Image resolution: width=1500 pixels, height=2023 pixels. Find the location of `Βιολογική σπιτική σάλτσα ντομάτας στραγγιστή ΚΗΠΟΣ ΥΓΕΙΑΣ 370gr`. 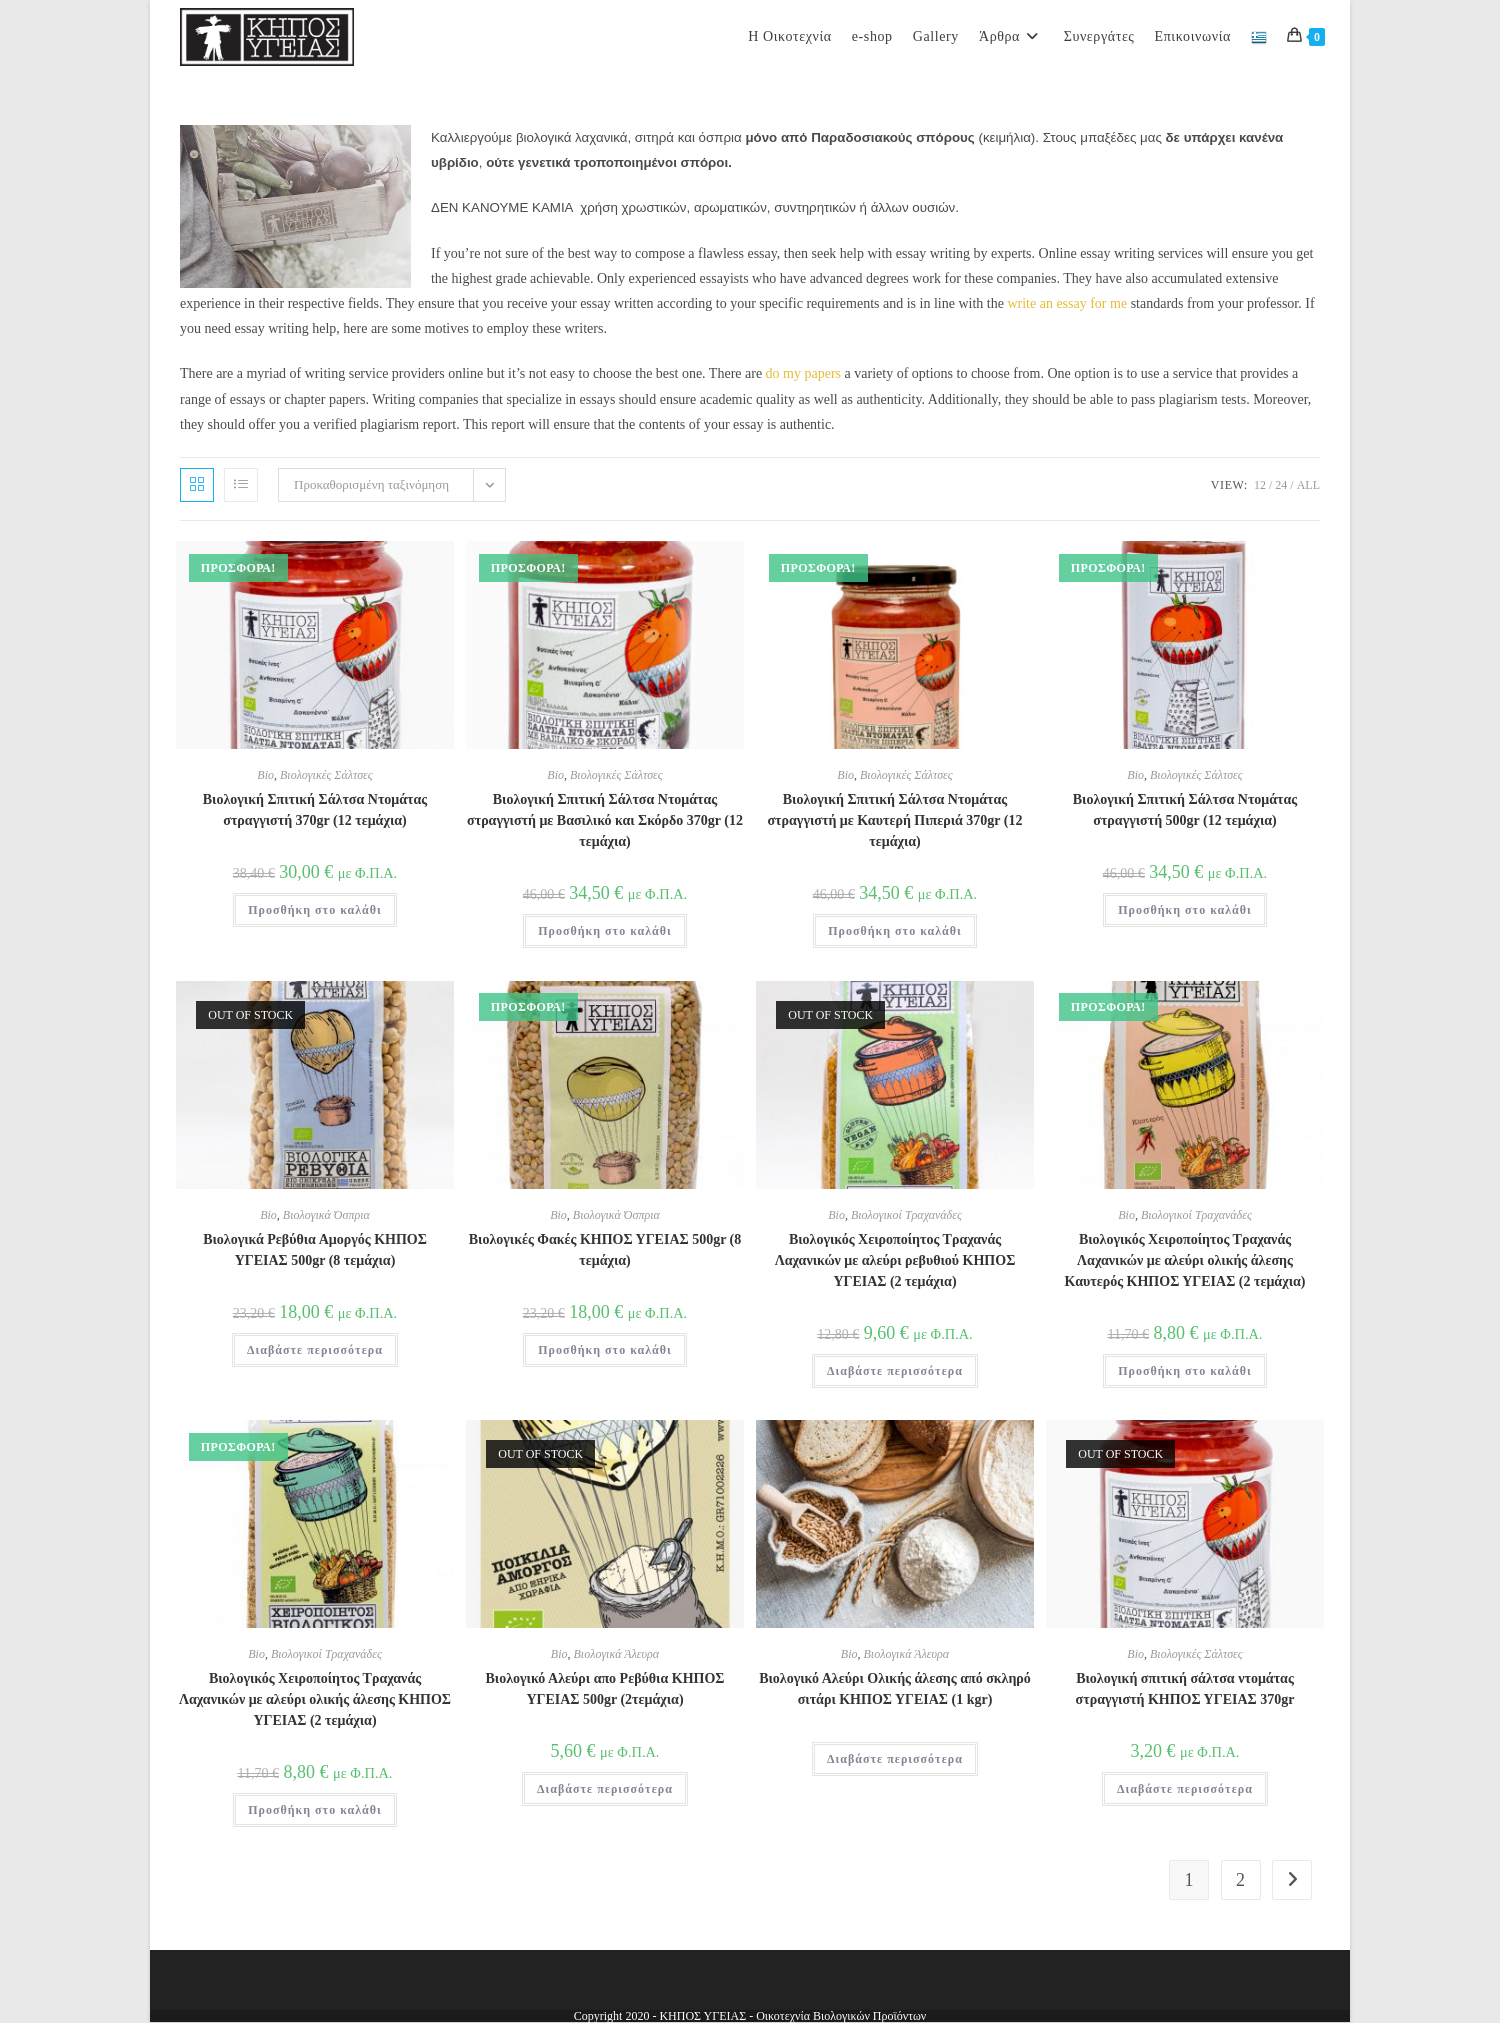

Βιολογική σπιτική σάλτσα ντομάτας στραγγιστή ΚΗΠΟΣ ΥΓΕΙΑΣ 370gr is located at coordinates (1185, 1689).